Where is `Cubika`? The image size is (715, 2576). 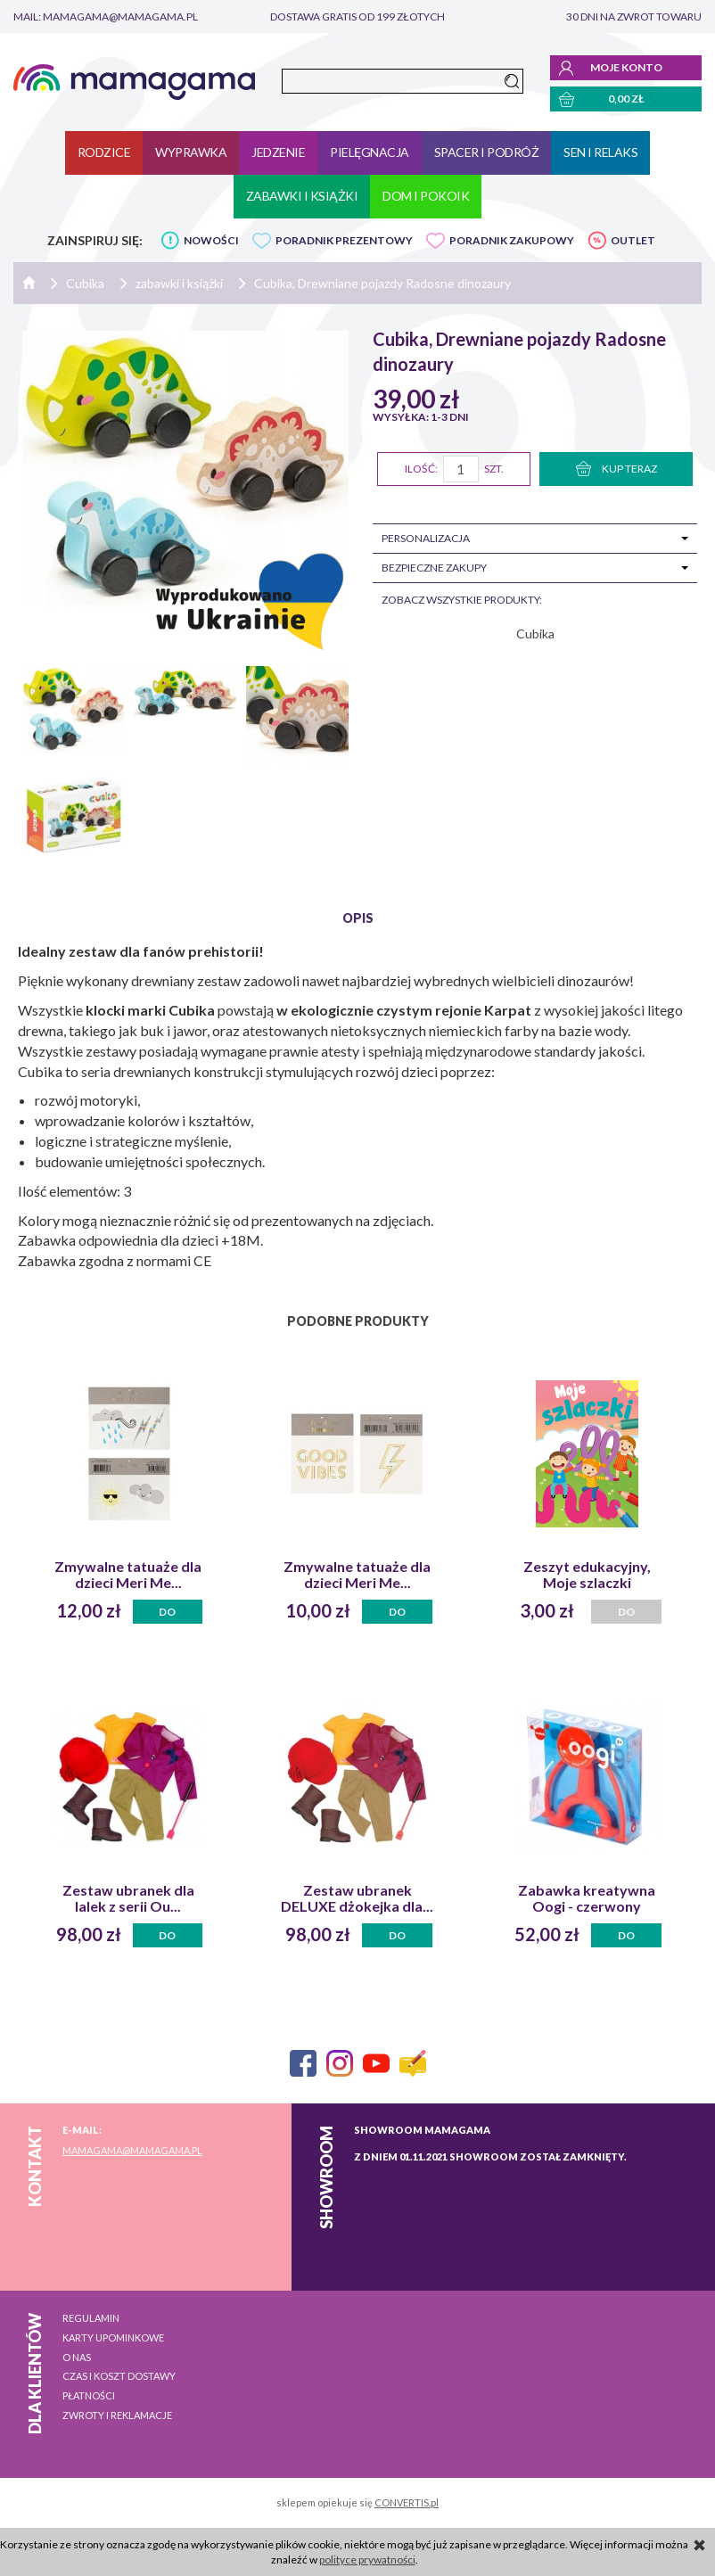 Cubika is located at coordinates (535, 633).